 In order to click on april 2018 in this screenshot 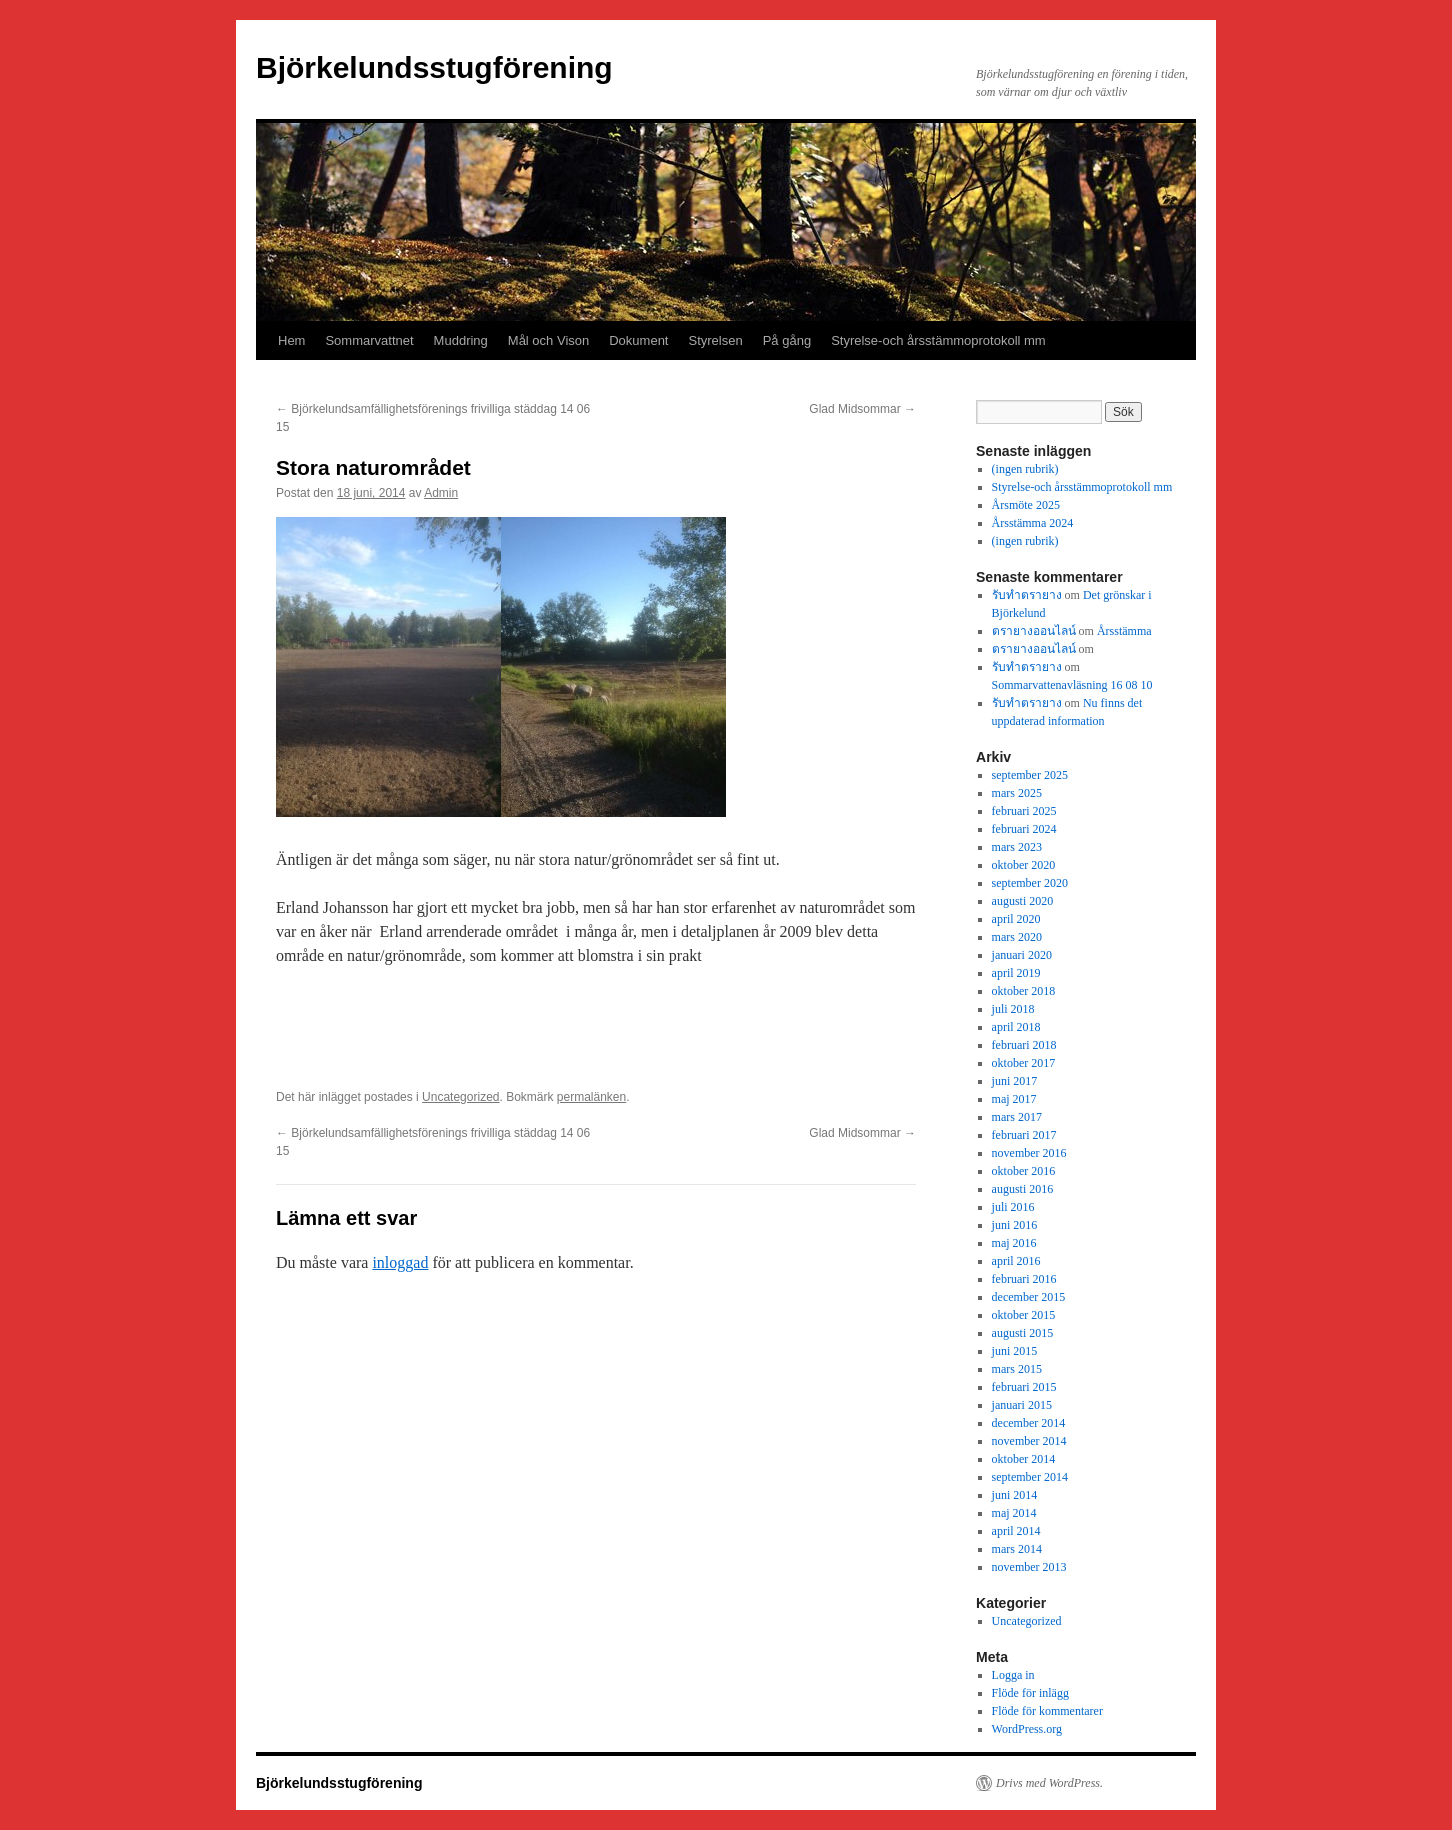, I will do `click(1016, 1027)`.